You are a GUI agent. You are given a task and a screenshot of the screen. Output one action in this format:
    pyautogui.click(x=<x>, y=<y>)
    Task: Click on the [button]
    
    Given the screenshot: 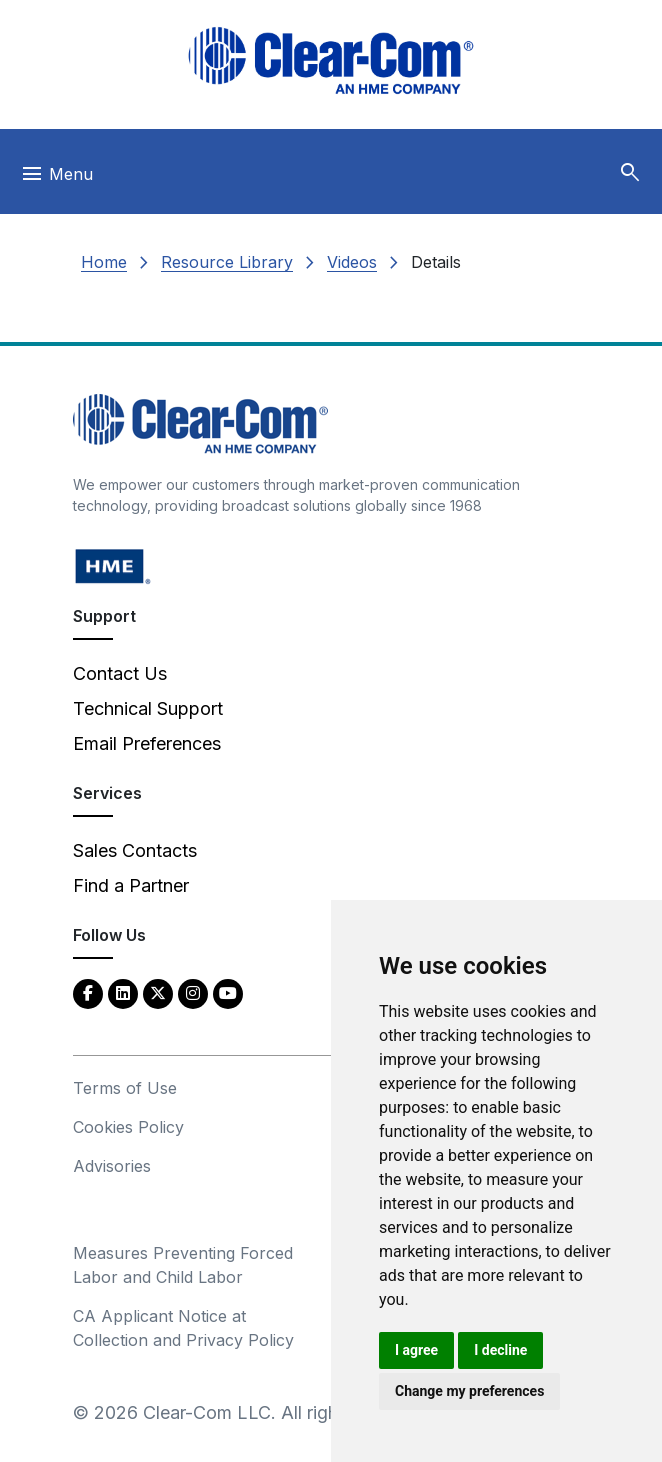 What is the action you would take?
    pyautogui.click(x=630, y=173)
    